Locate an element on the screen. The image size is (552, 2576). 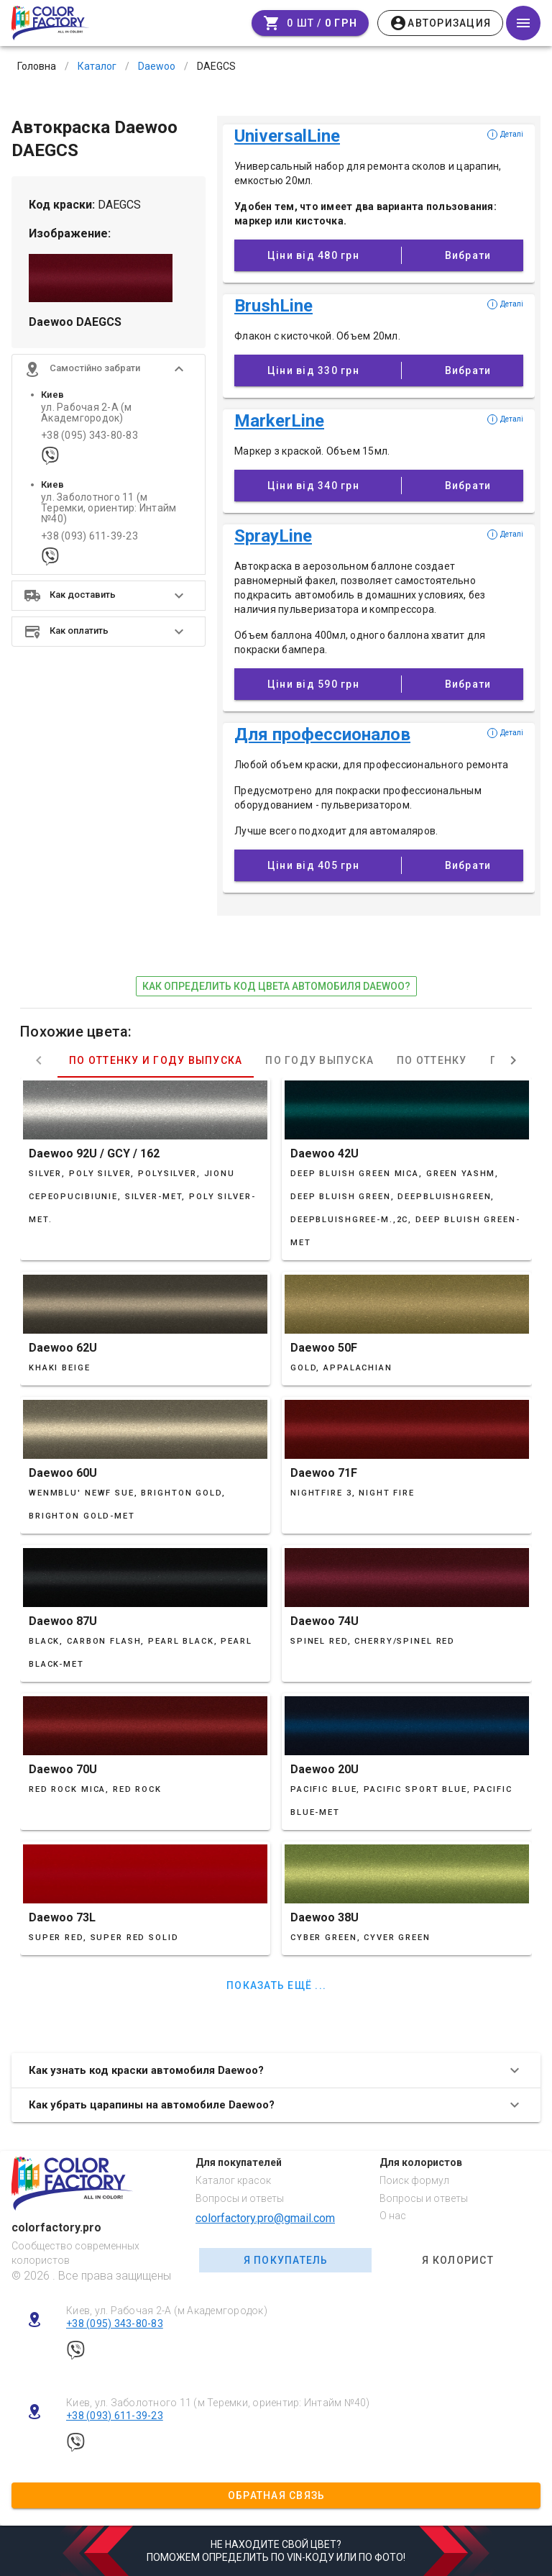
Вопросы и ответы is located at coordinates (240, 2198).